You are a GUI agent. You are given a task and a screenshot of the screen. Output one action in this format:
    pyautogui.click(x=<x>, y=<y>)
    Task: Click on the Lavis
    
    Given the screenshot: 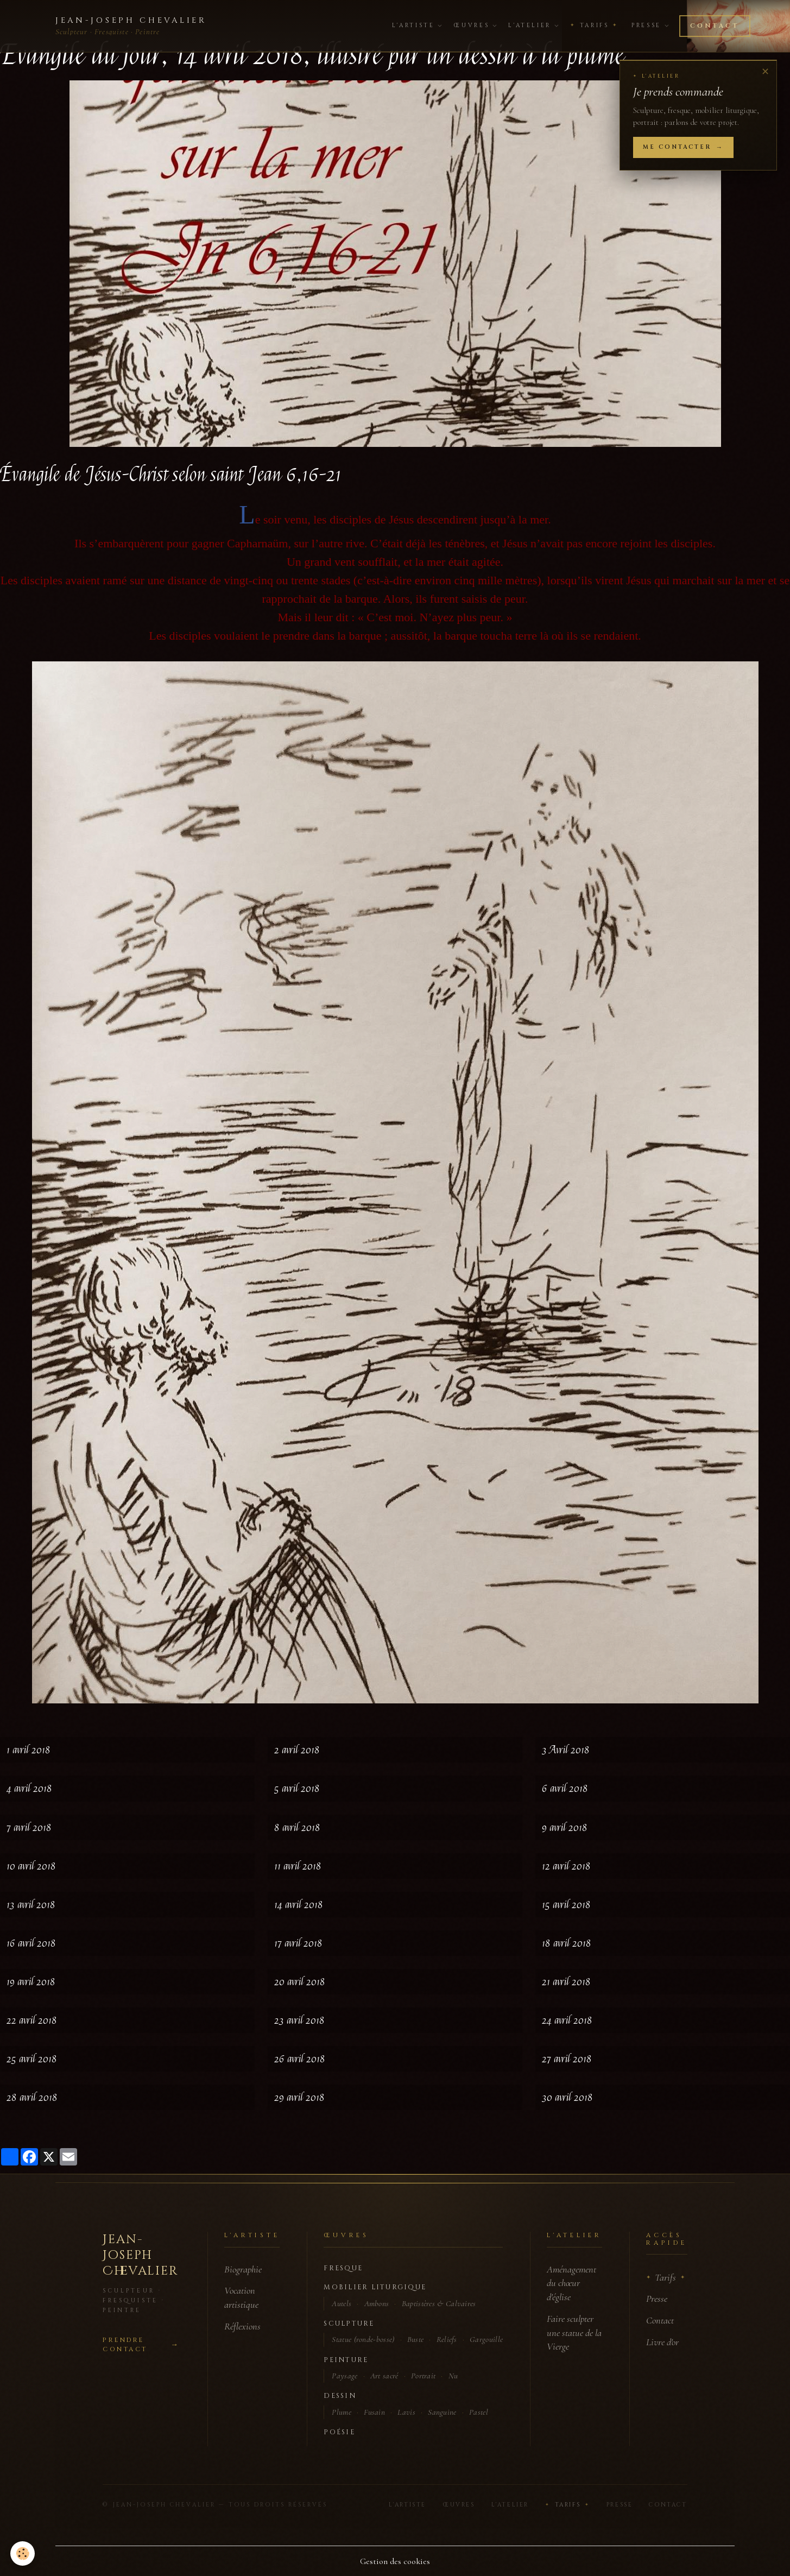 What is the action you would take?
    pyautogui.click(x=406, y=2412)
    